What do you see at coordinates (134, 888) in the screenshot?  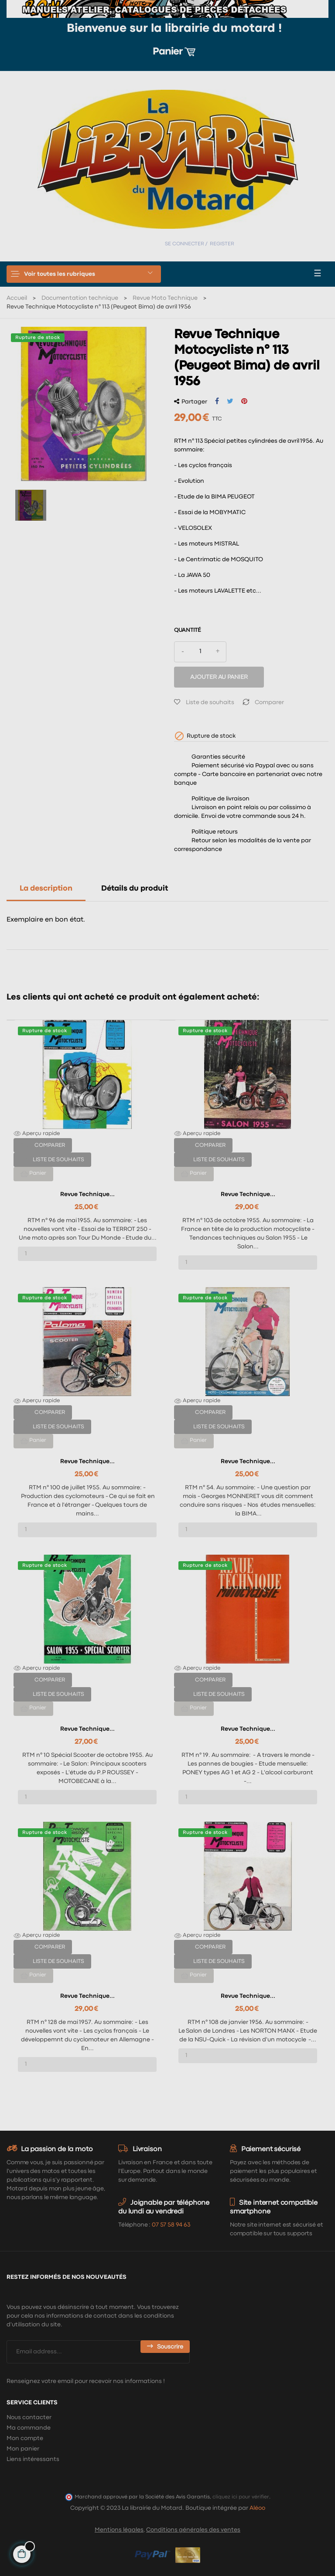 I see `Détails du produit [tab]` at bounding box center [134, 888].